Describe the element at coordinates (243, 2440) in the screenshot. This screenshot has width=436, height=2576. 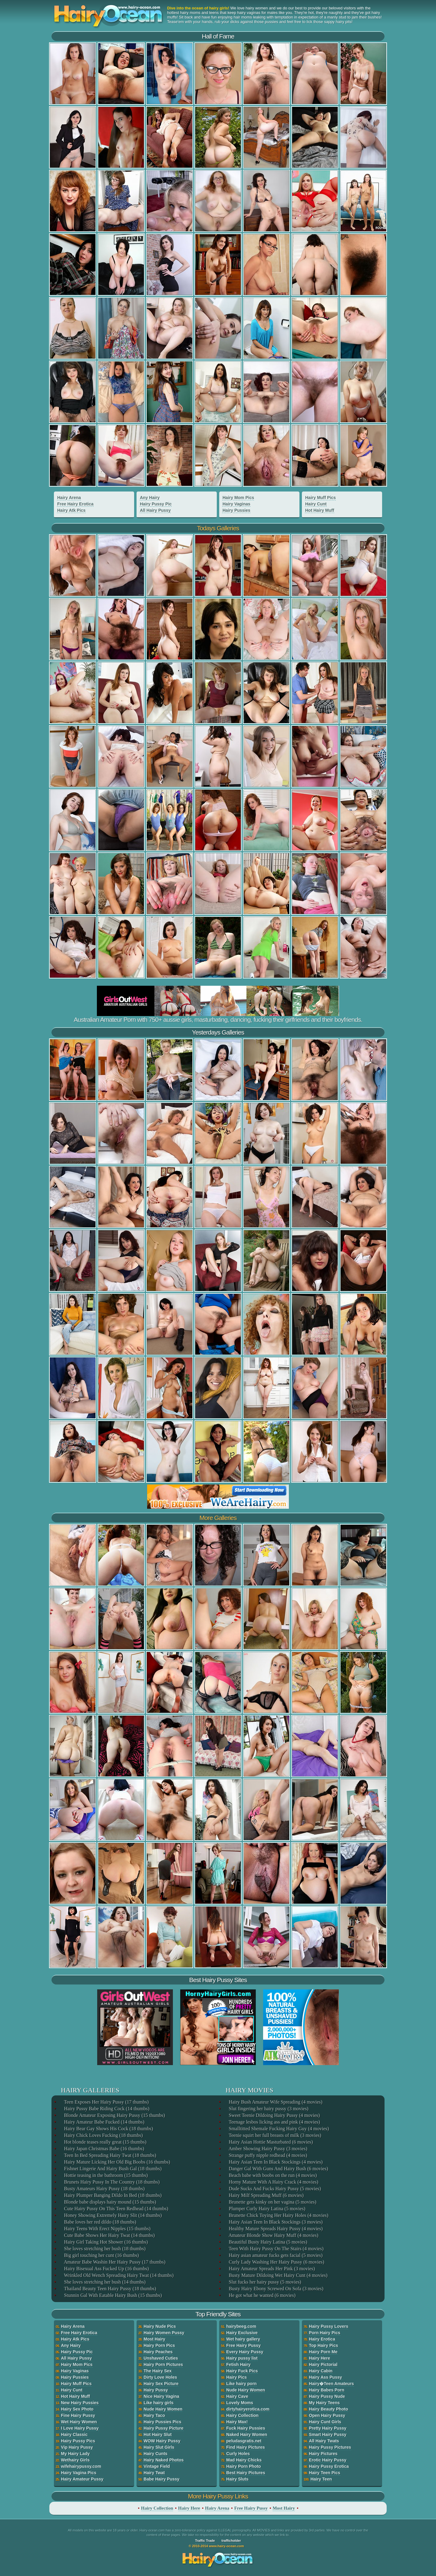
I see `peludasgratis.net` at that location.